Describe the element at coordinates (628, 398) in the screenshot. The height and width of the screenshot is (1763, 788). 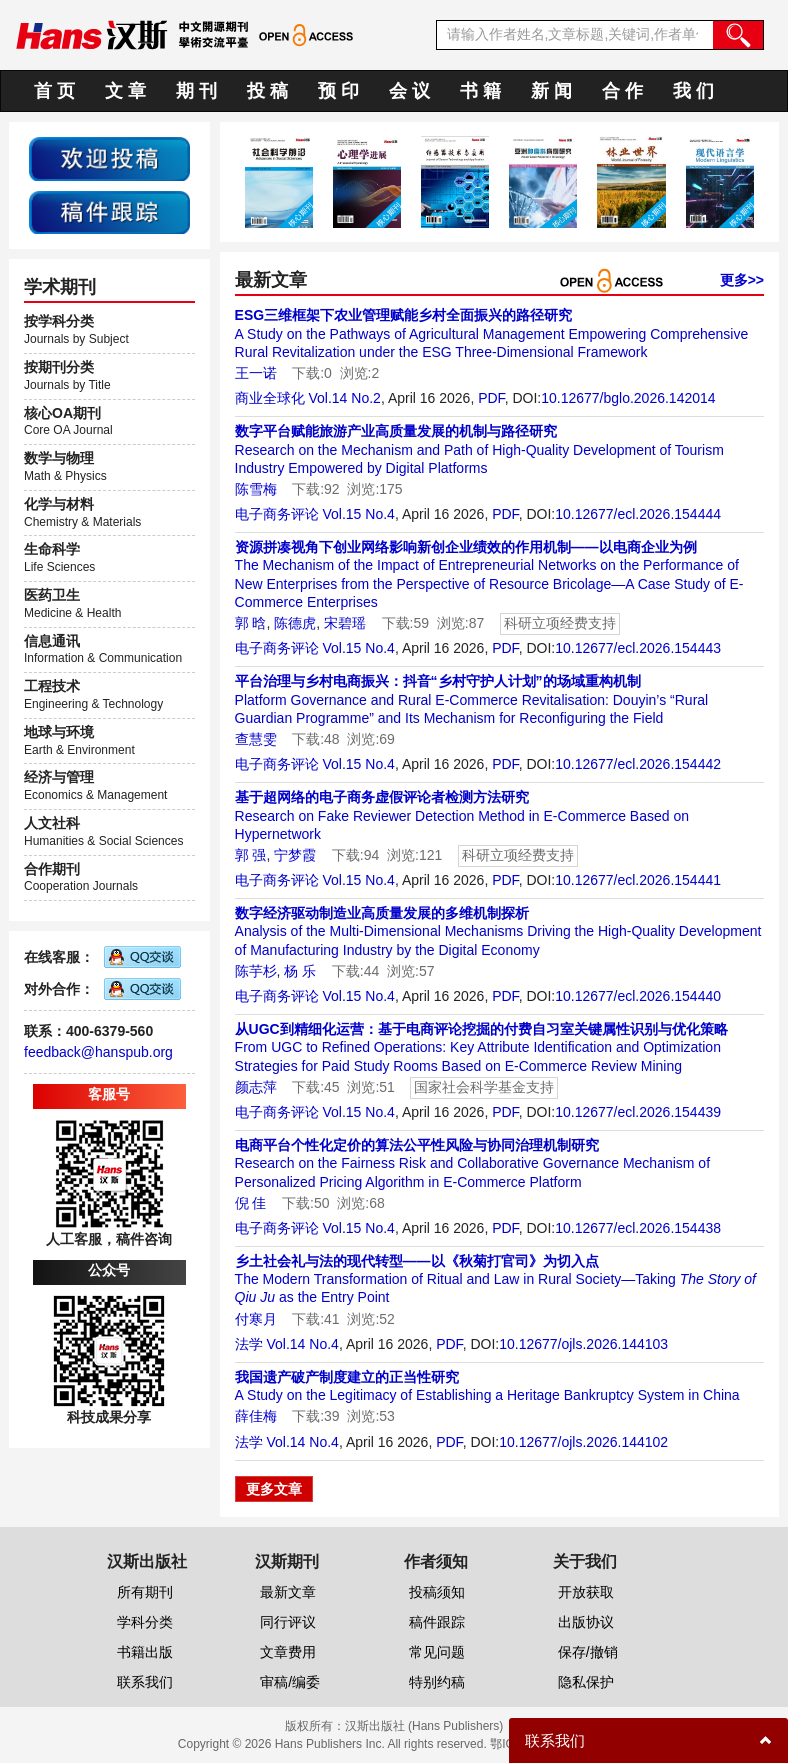
I see `10.12677/bglo.2026.142014` at that location.